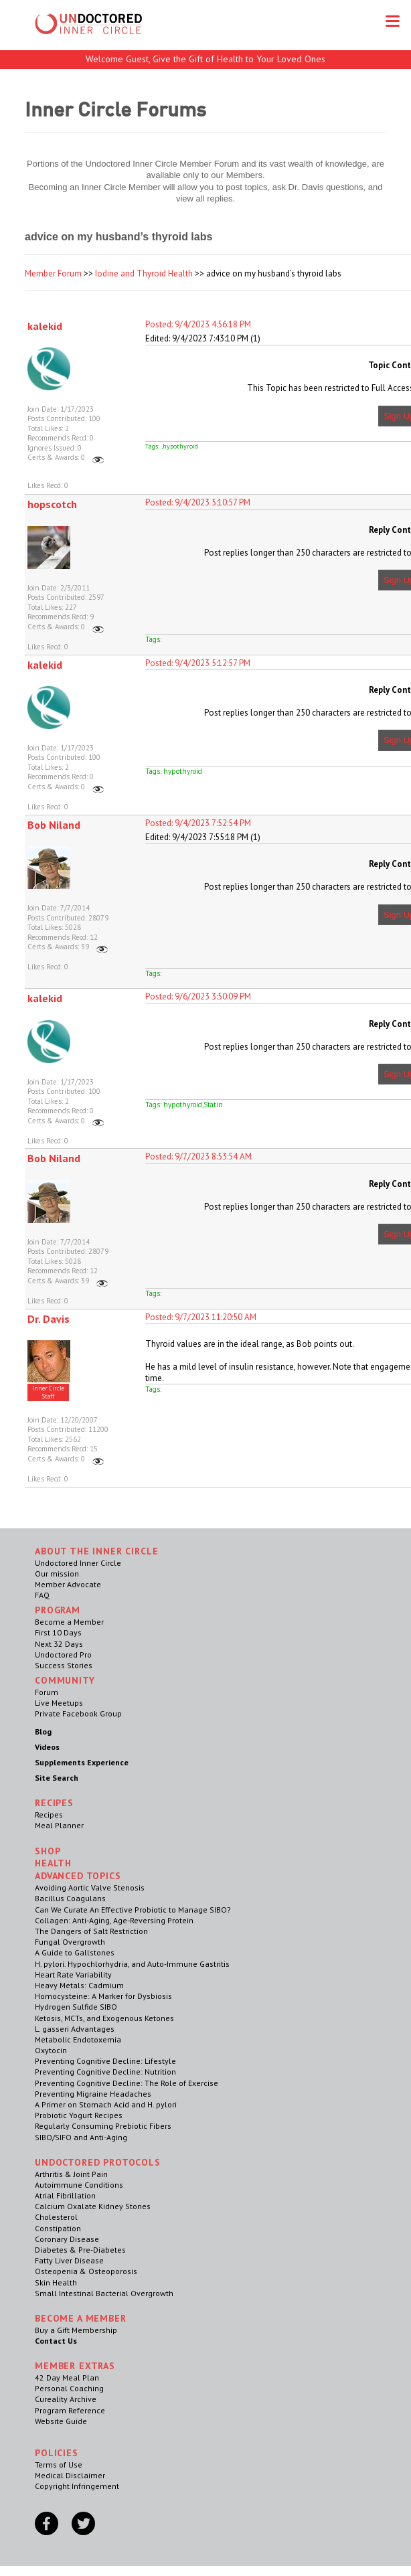 This screenshot has width=411, height=2576. I want to click on Website Guide, so click(61, 2421).